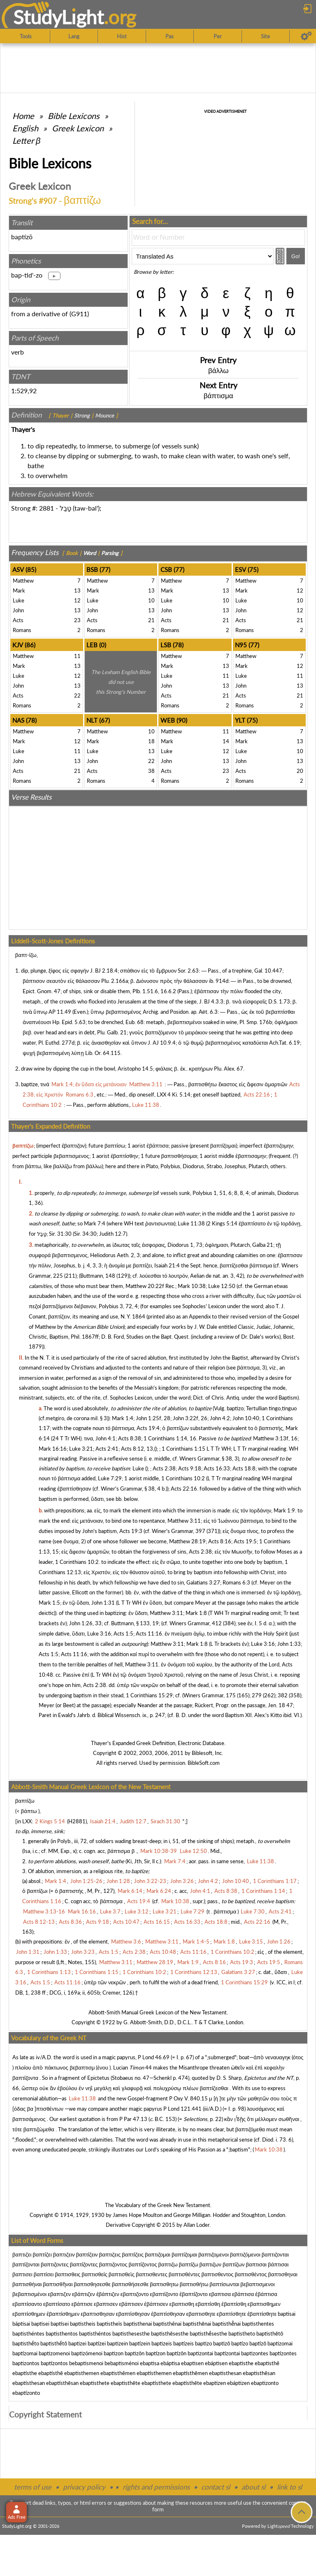  What do you see at coordinates (84, 2487) in the screenshot?
I see `privacy policy` at bounding box center [84, 2487].